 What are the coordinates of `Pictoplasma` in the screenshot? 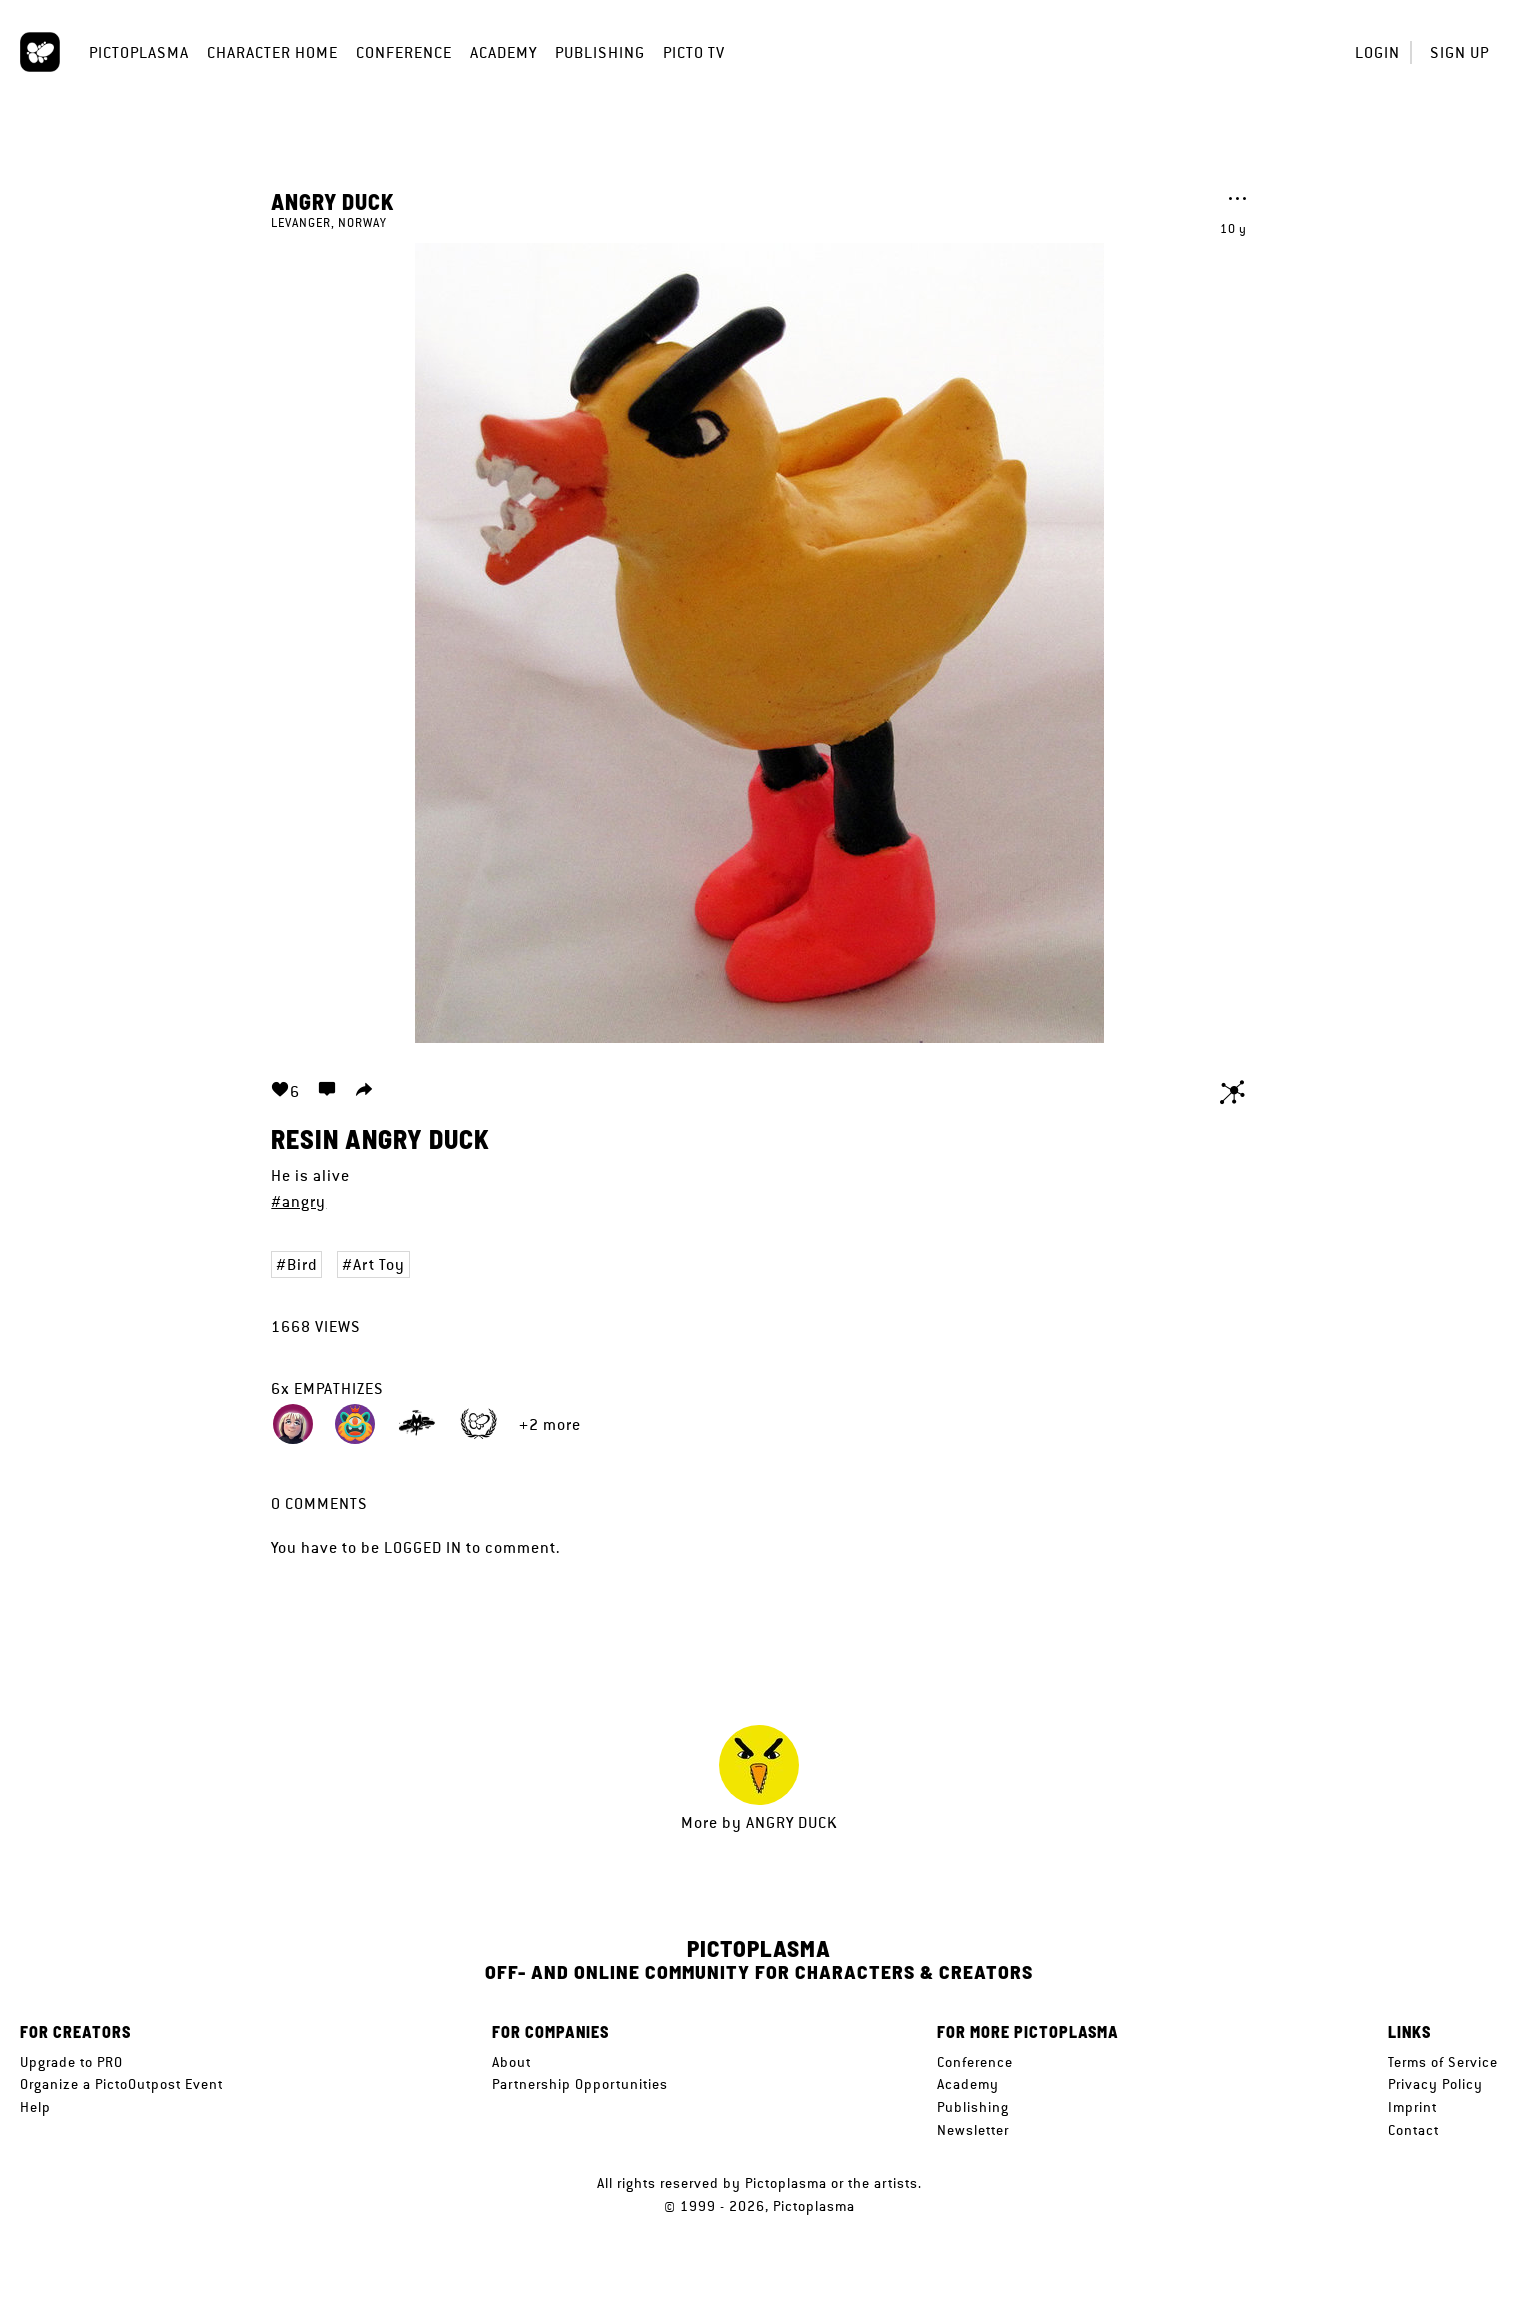 It's located at (139, 52).